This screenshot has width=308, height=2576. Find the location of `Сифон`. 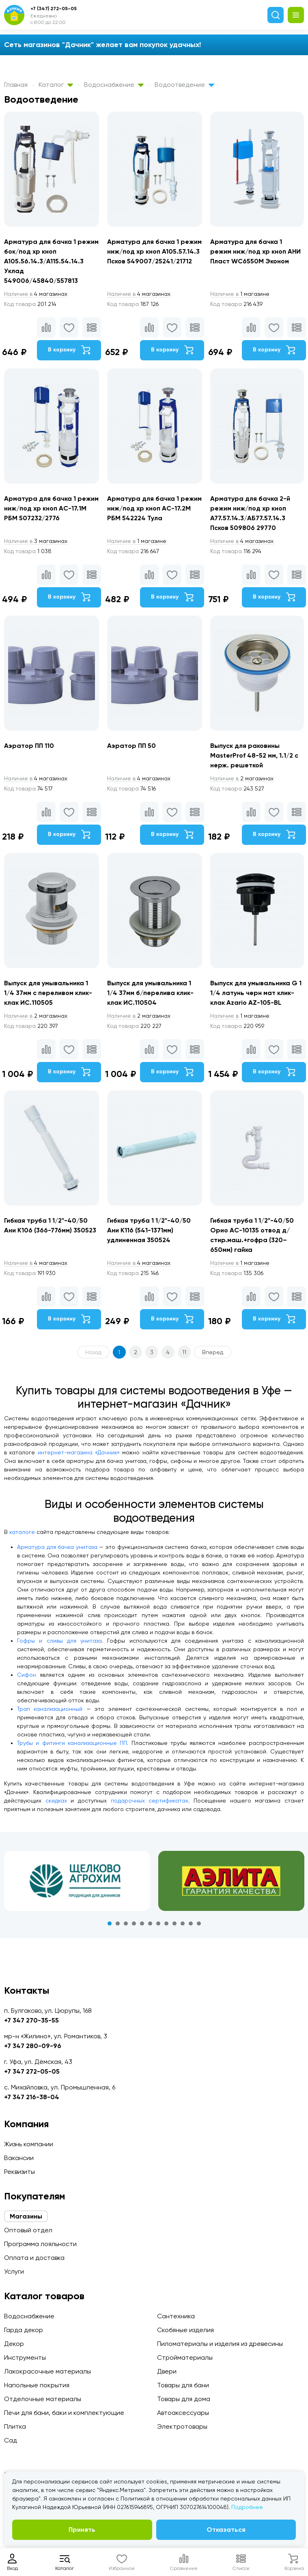

Сифон is located at coordinates (26, 1674).